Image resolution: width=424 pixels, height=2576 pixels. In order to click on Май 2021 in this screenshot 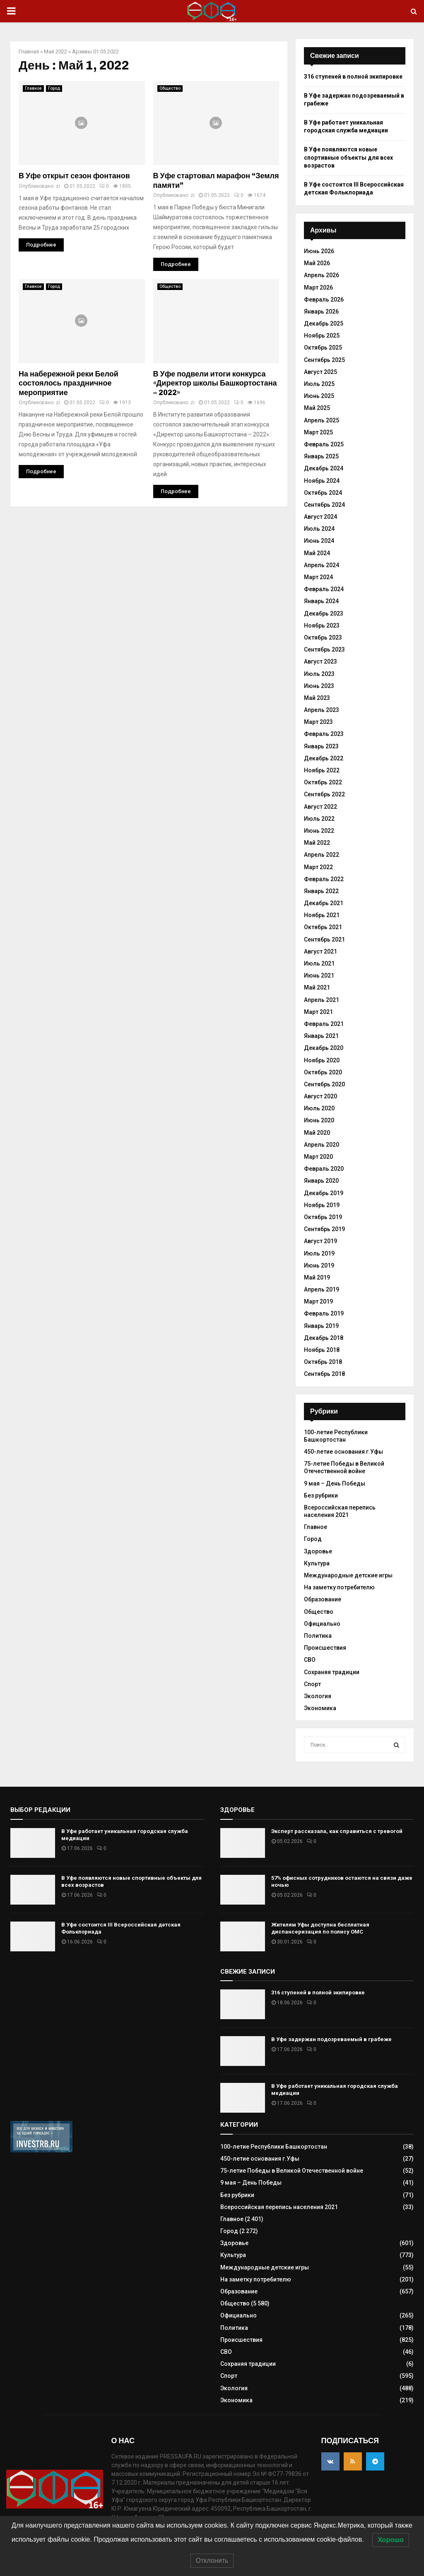, I will do `click(317, 987)`.